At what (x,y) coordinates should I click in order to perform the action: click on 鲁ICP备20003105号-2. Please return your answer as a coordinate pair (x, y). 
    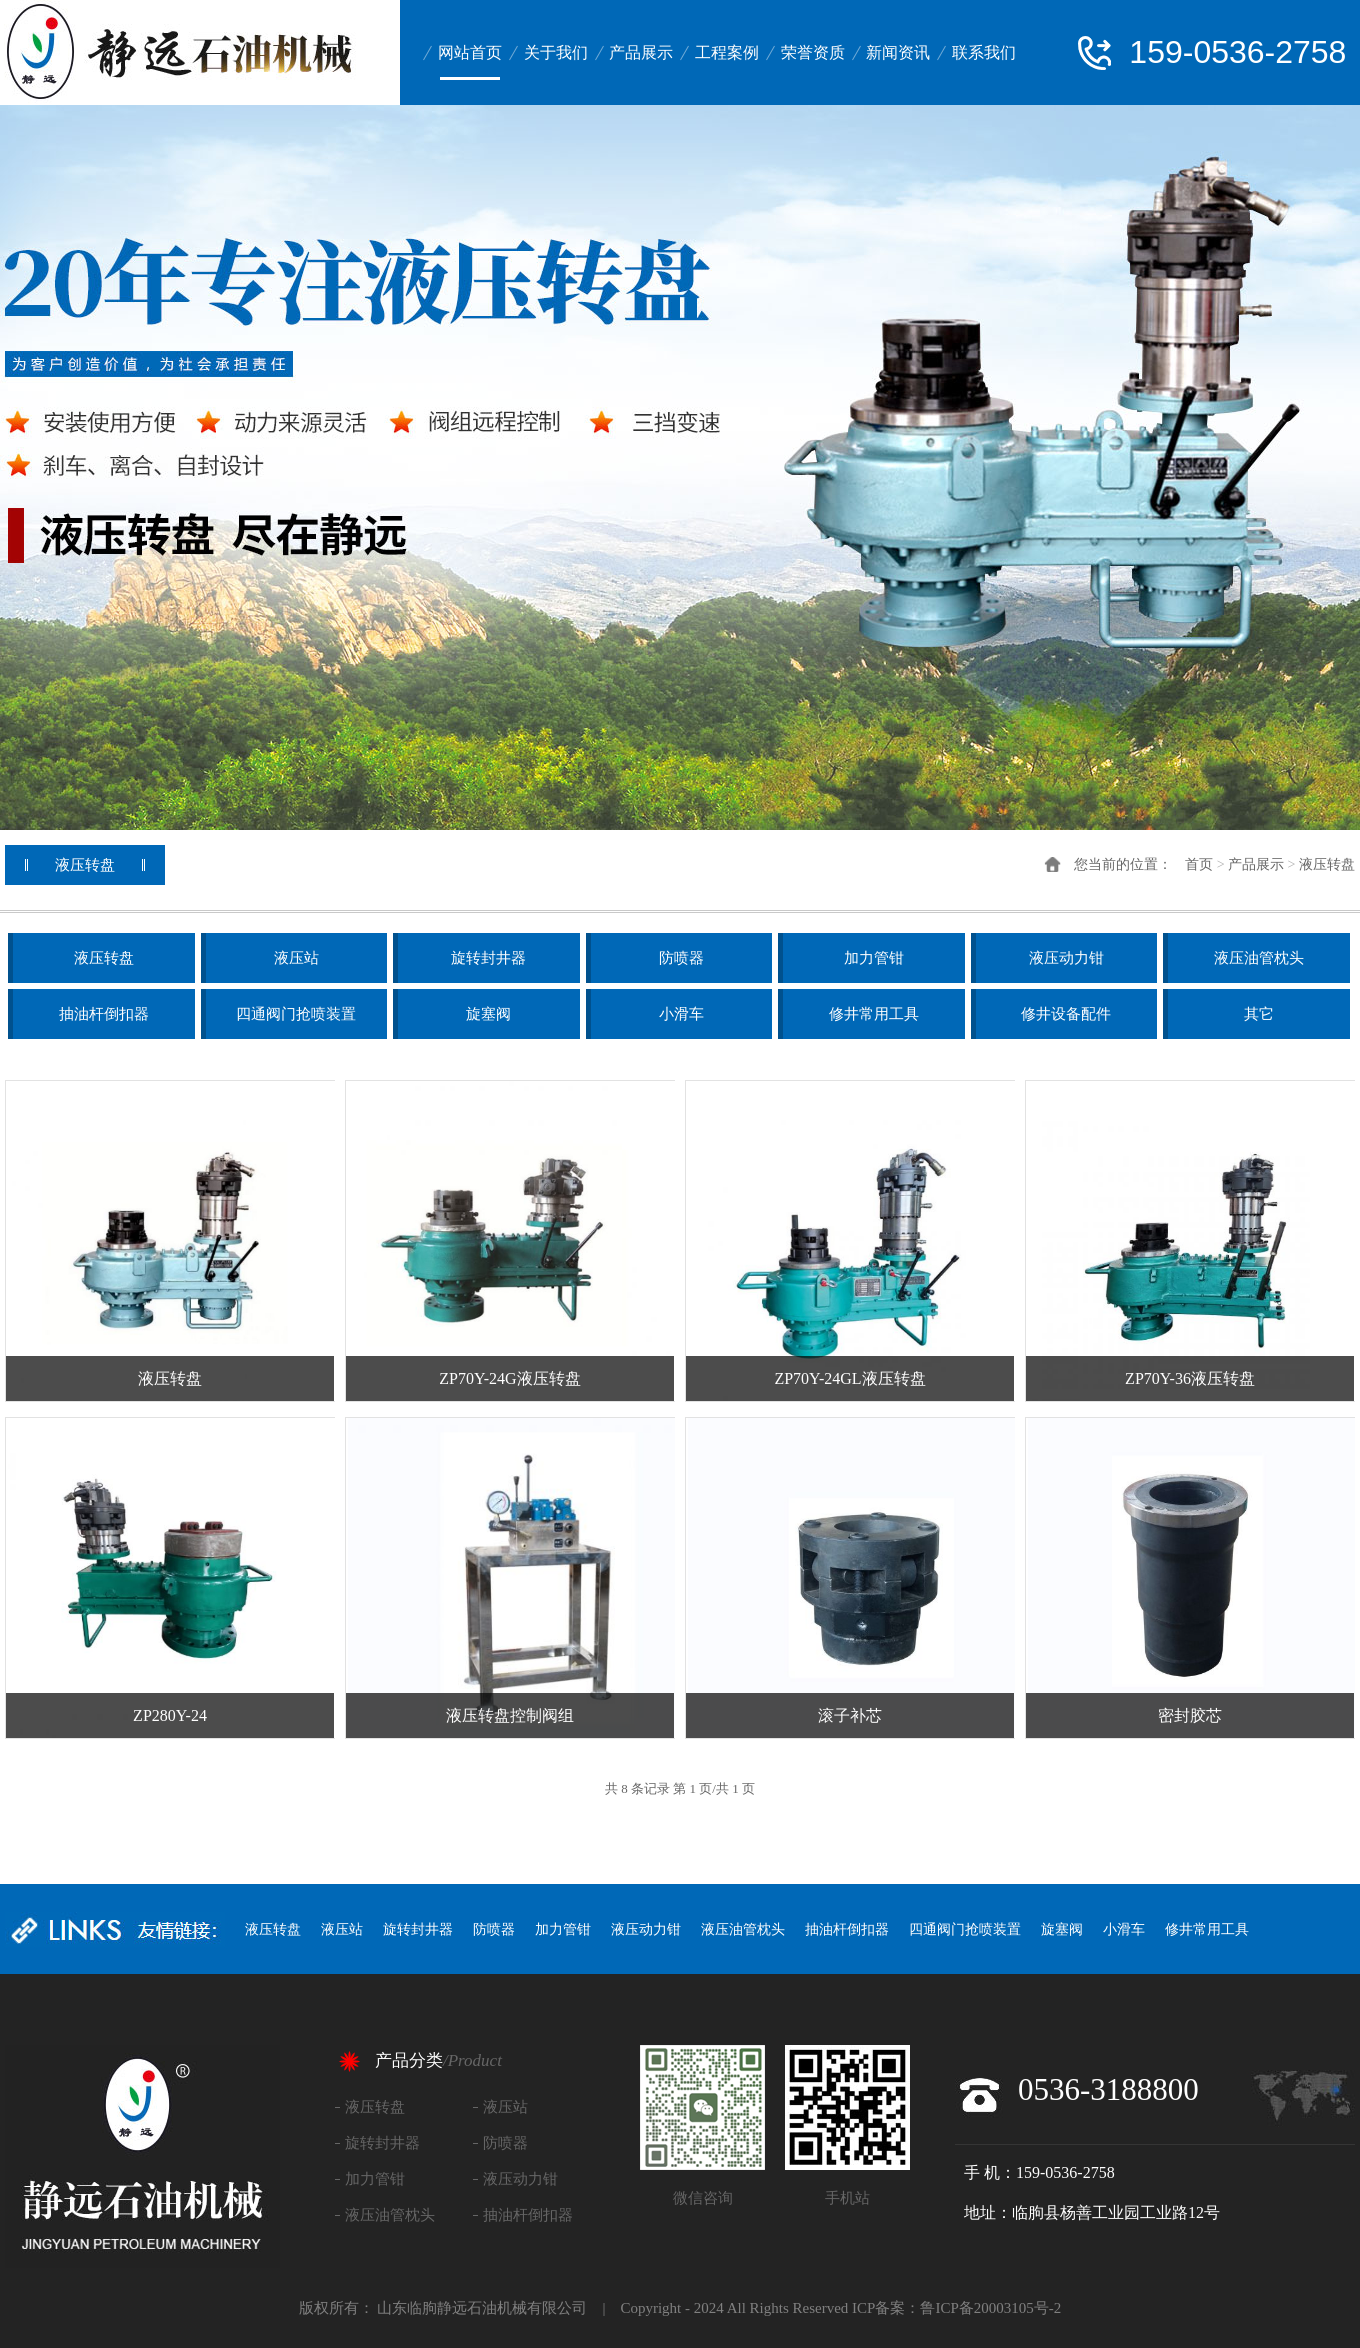
    Looking at the image, I should click on (990, 2308).